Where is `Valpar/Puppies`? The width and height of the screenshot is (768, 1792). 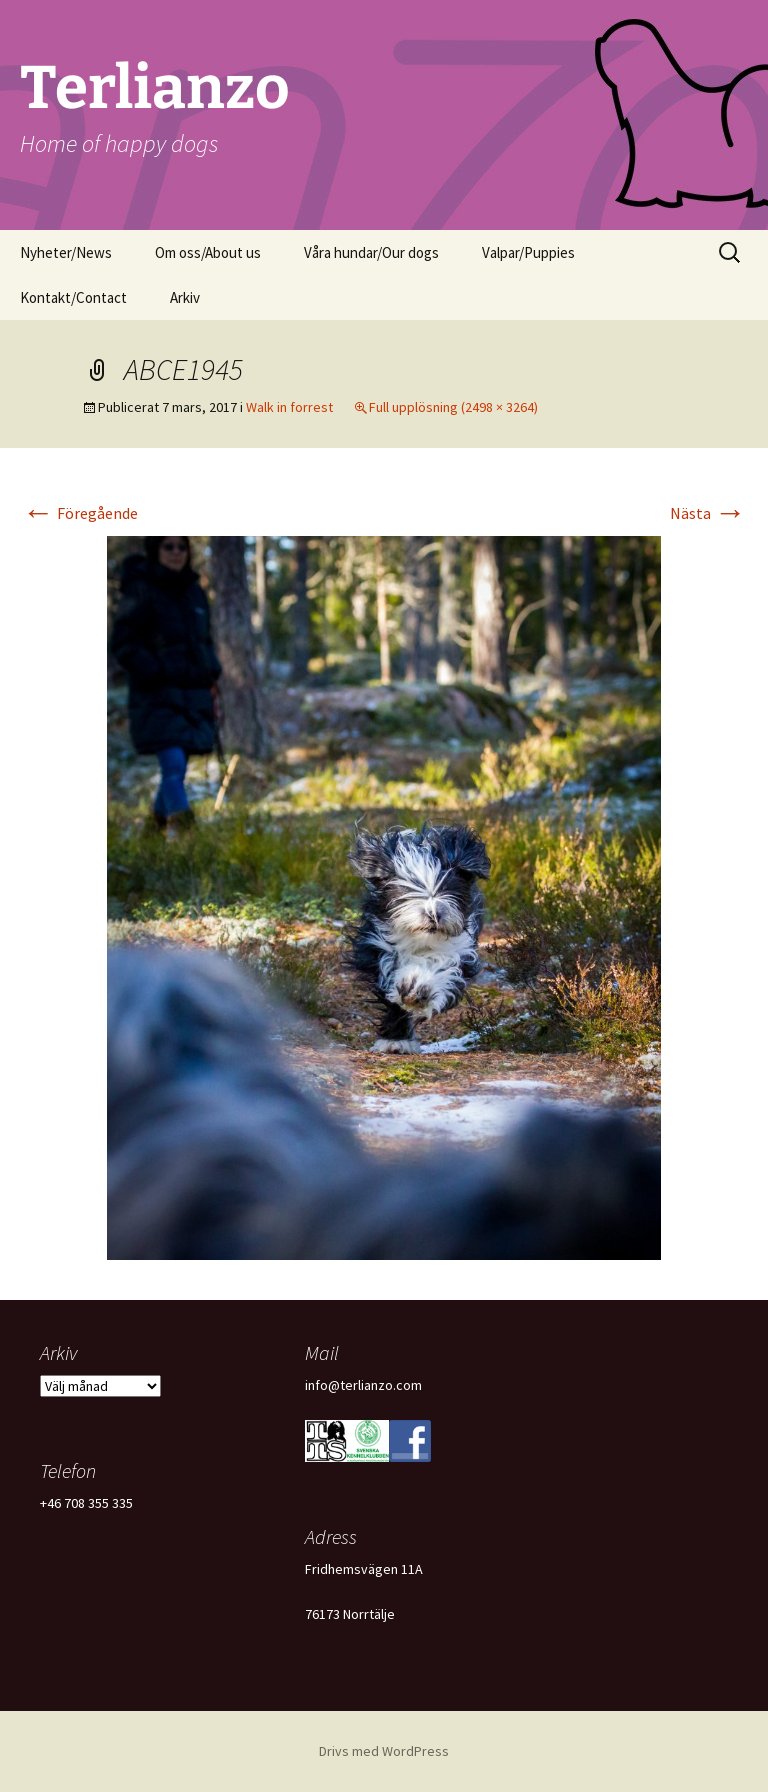
Valpar/Puppies is located at coordinates (528, 252).